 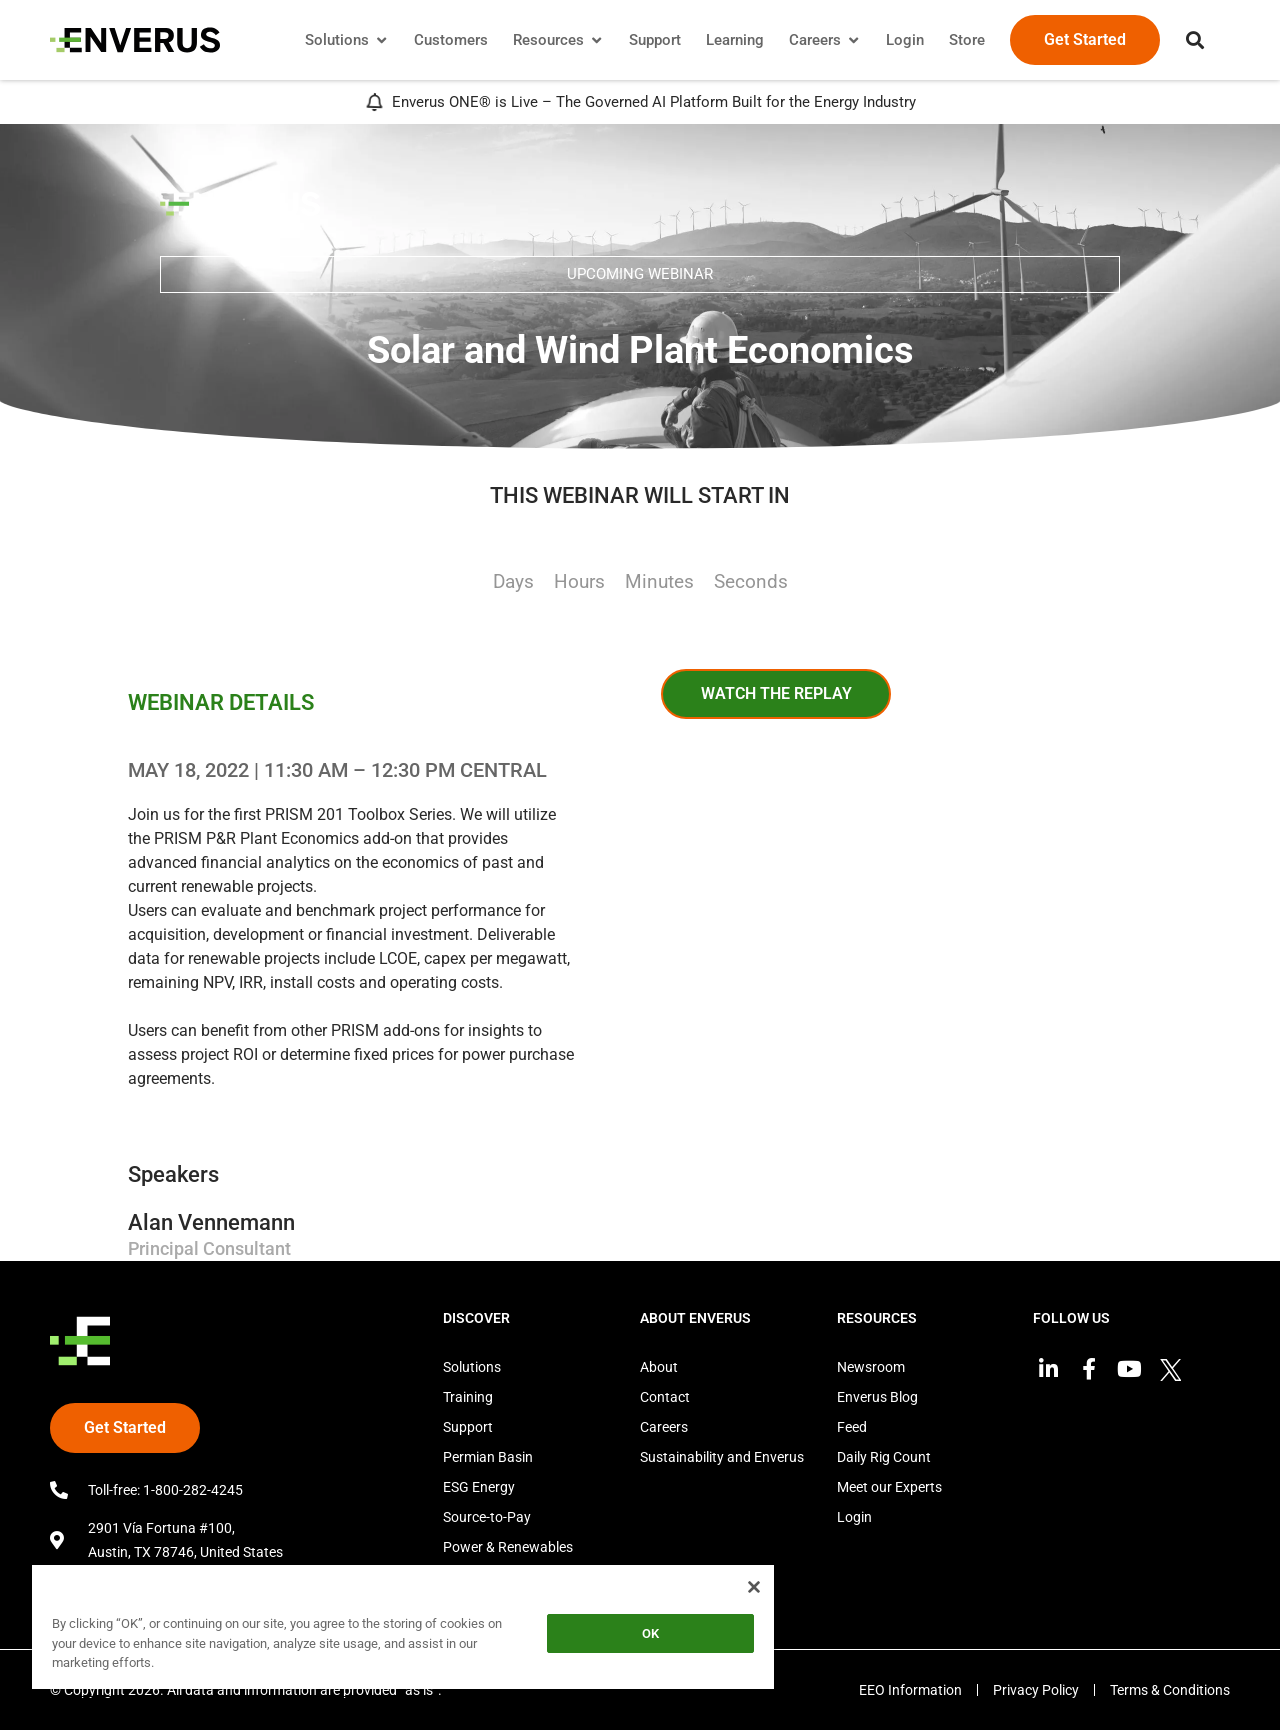 I want to click on Feed, so click(x=852, y=1427).